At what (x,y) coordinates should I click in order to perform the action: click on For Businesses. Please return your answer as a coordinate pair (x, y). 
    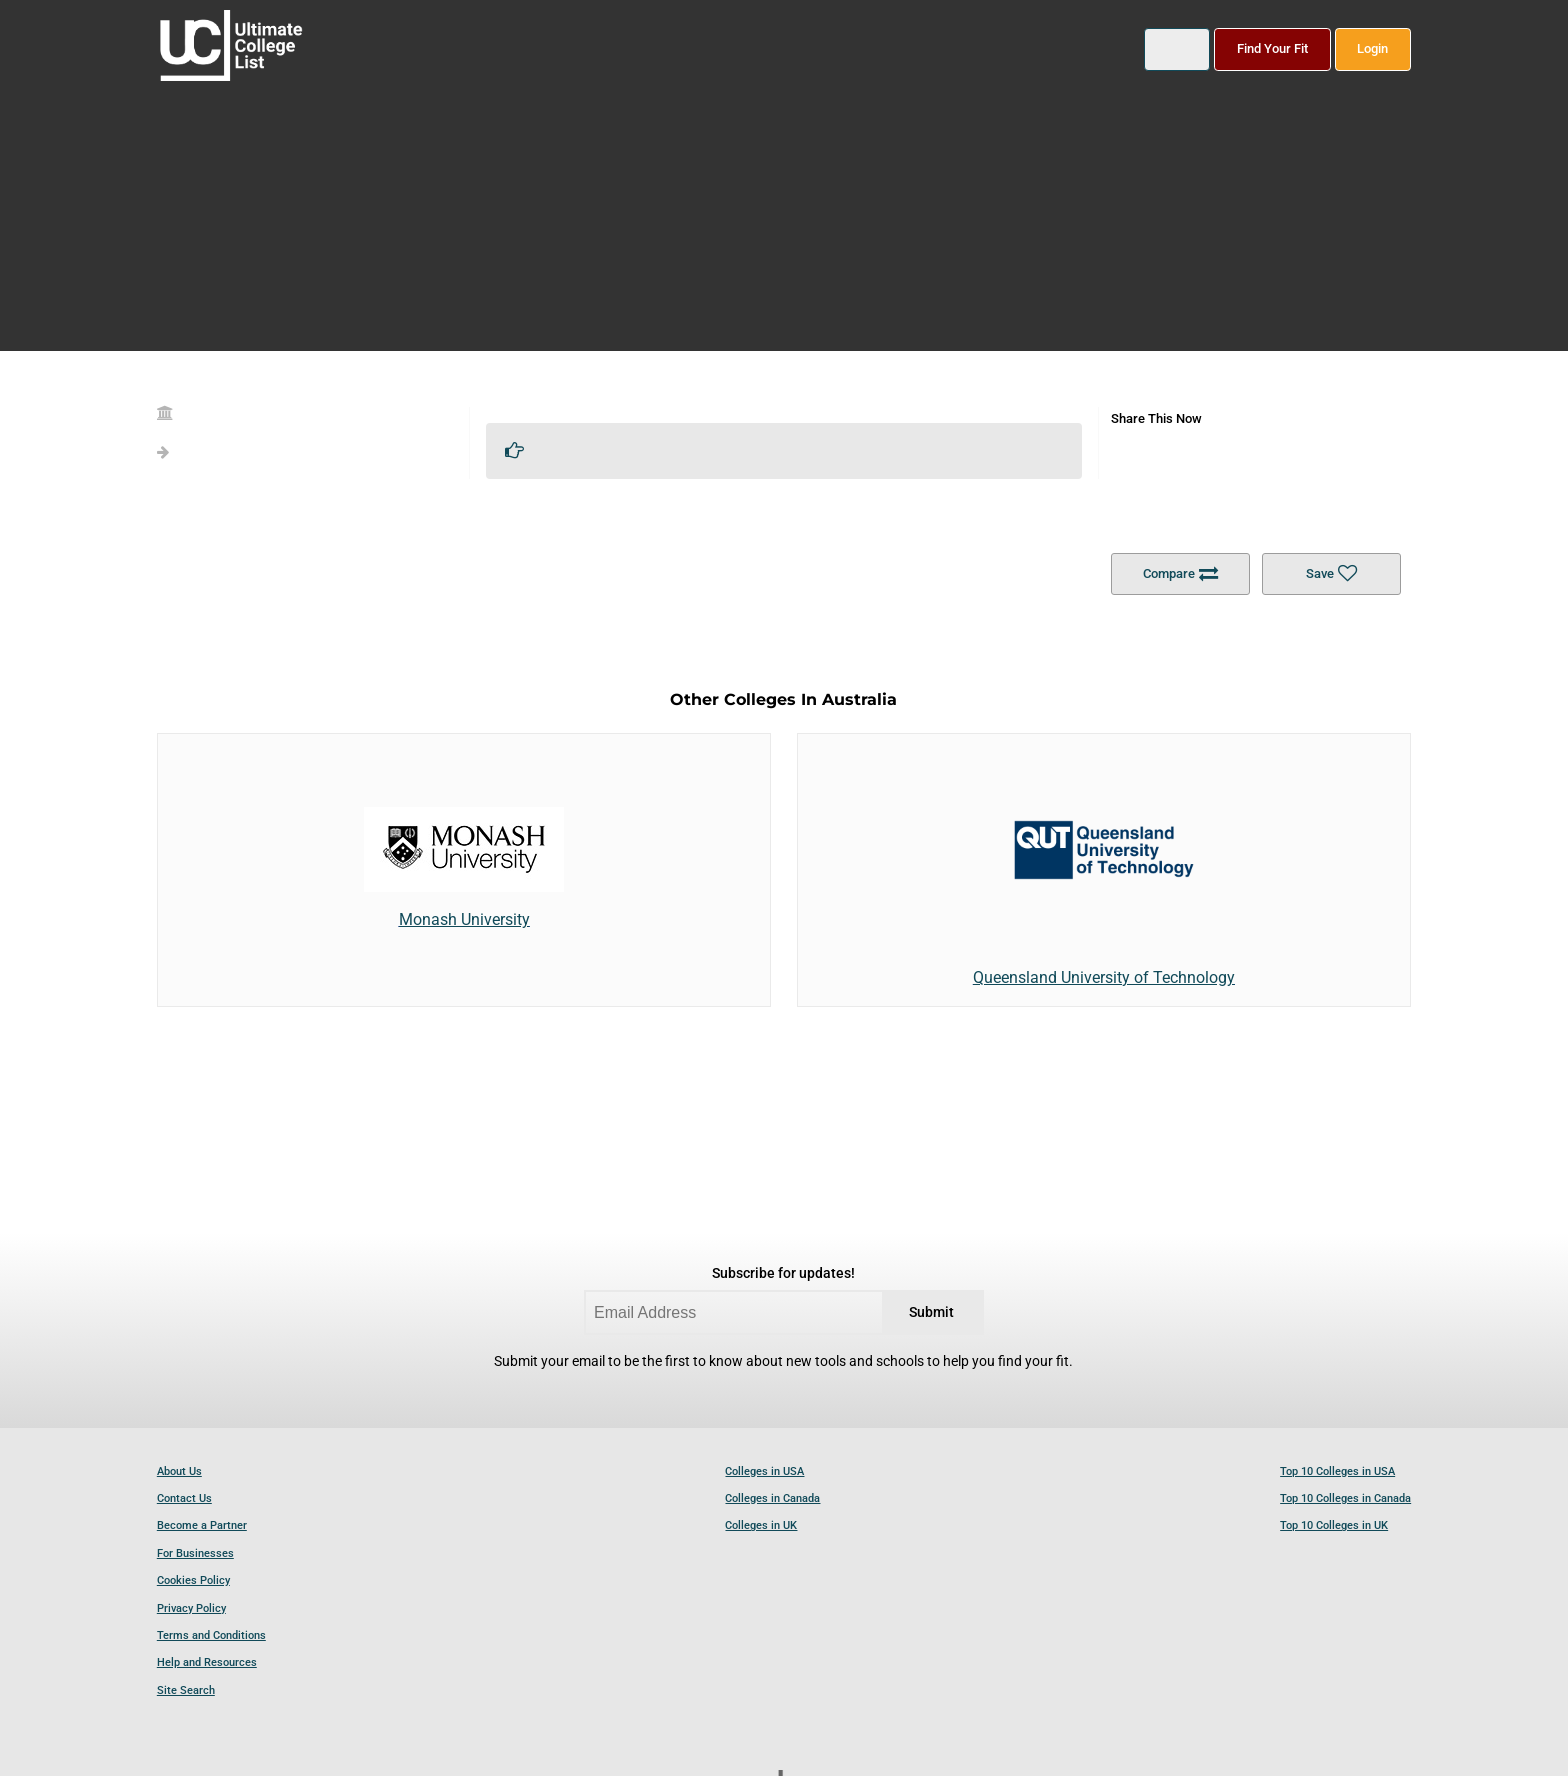
    Looking at the image, I should click on (195, 1553).